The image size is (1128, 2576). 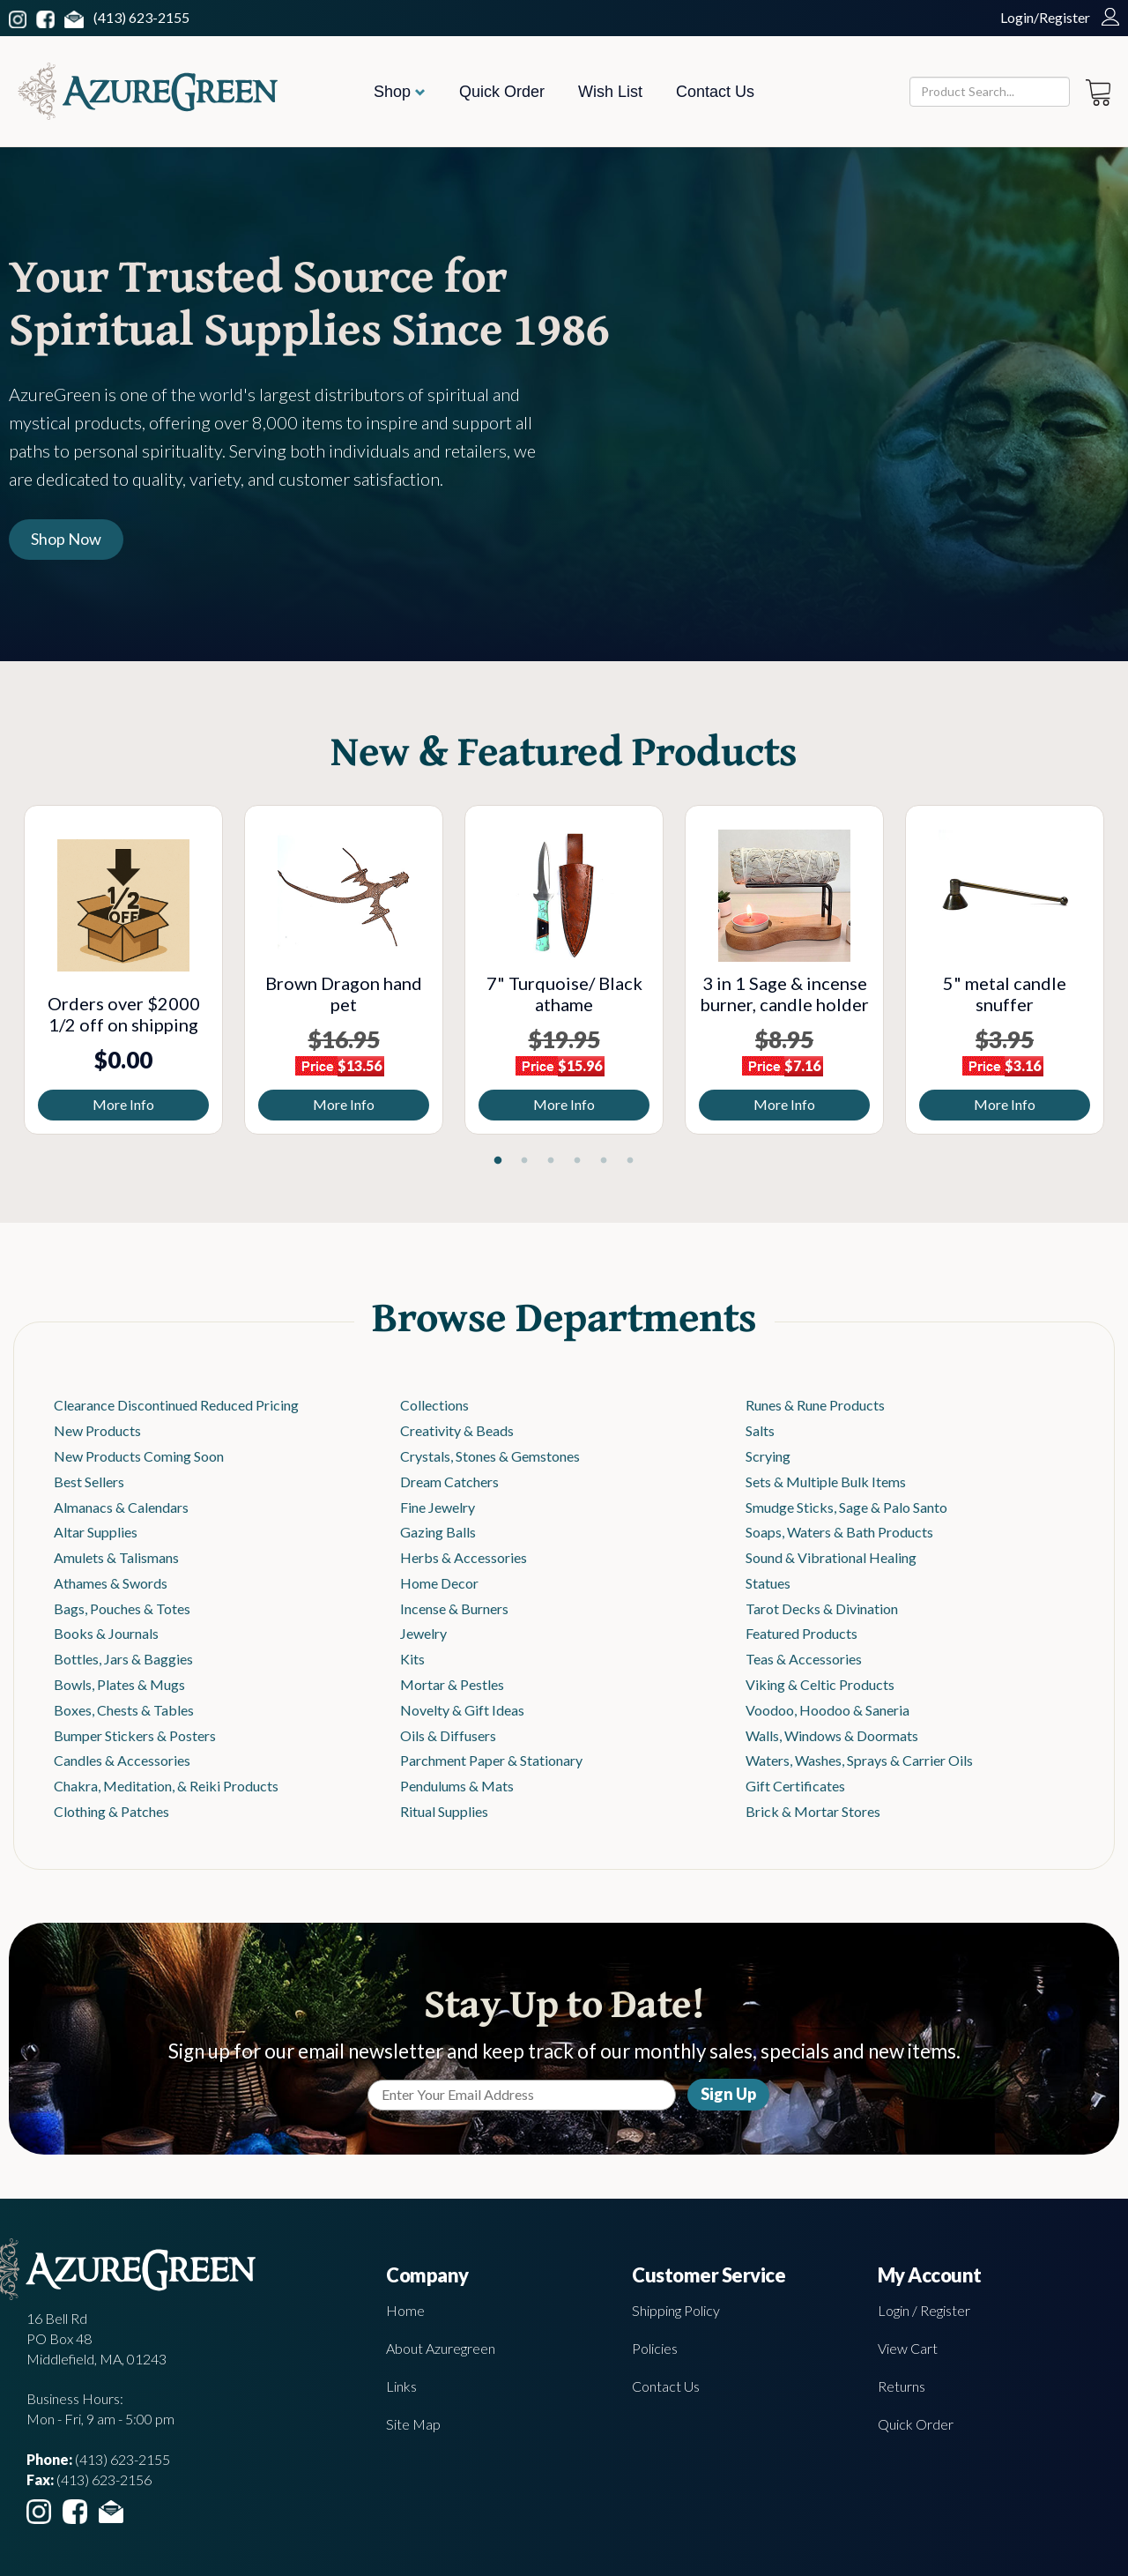 What do you see at coordinates (438, 1531) in the screenshot?
I see `Gazing Balls` at bounding box center [438, 1531].